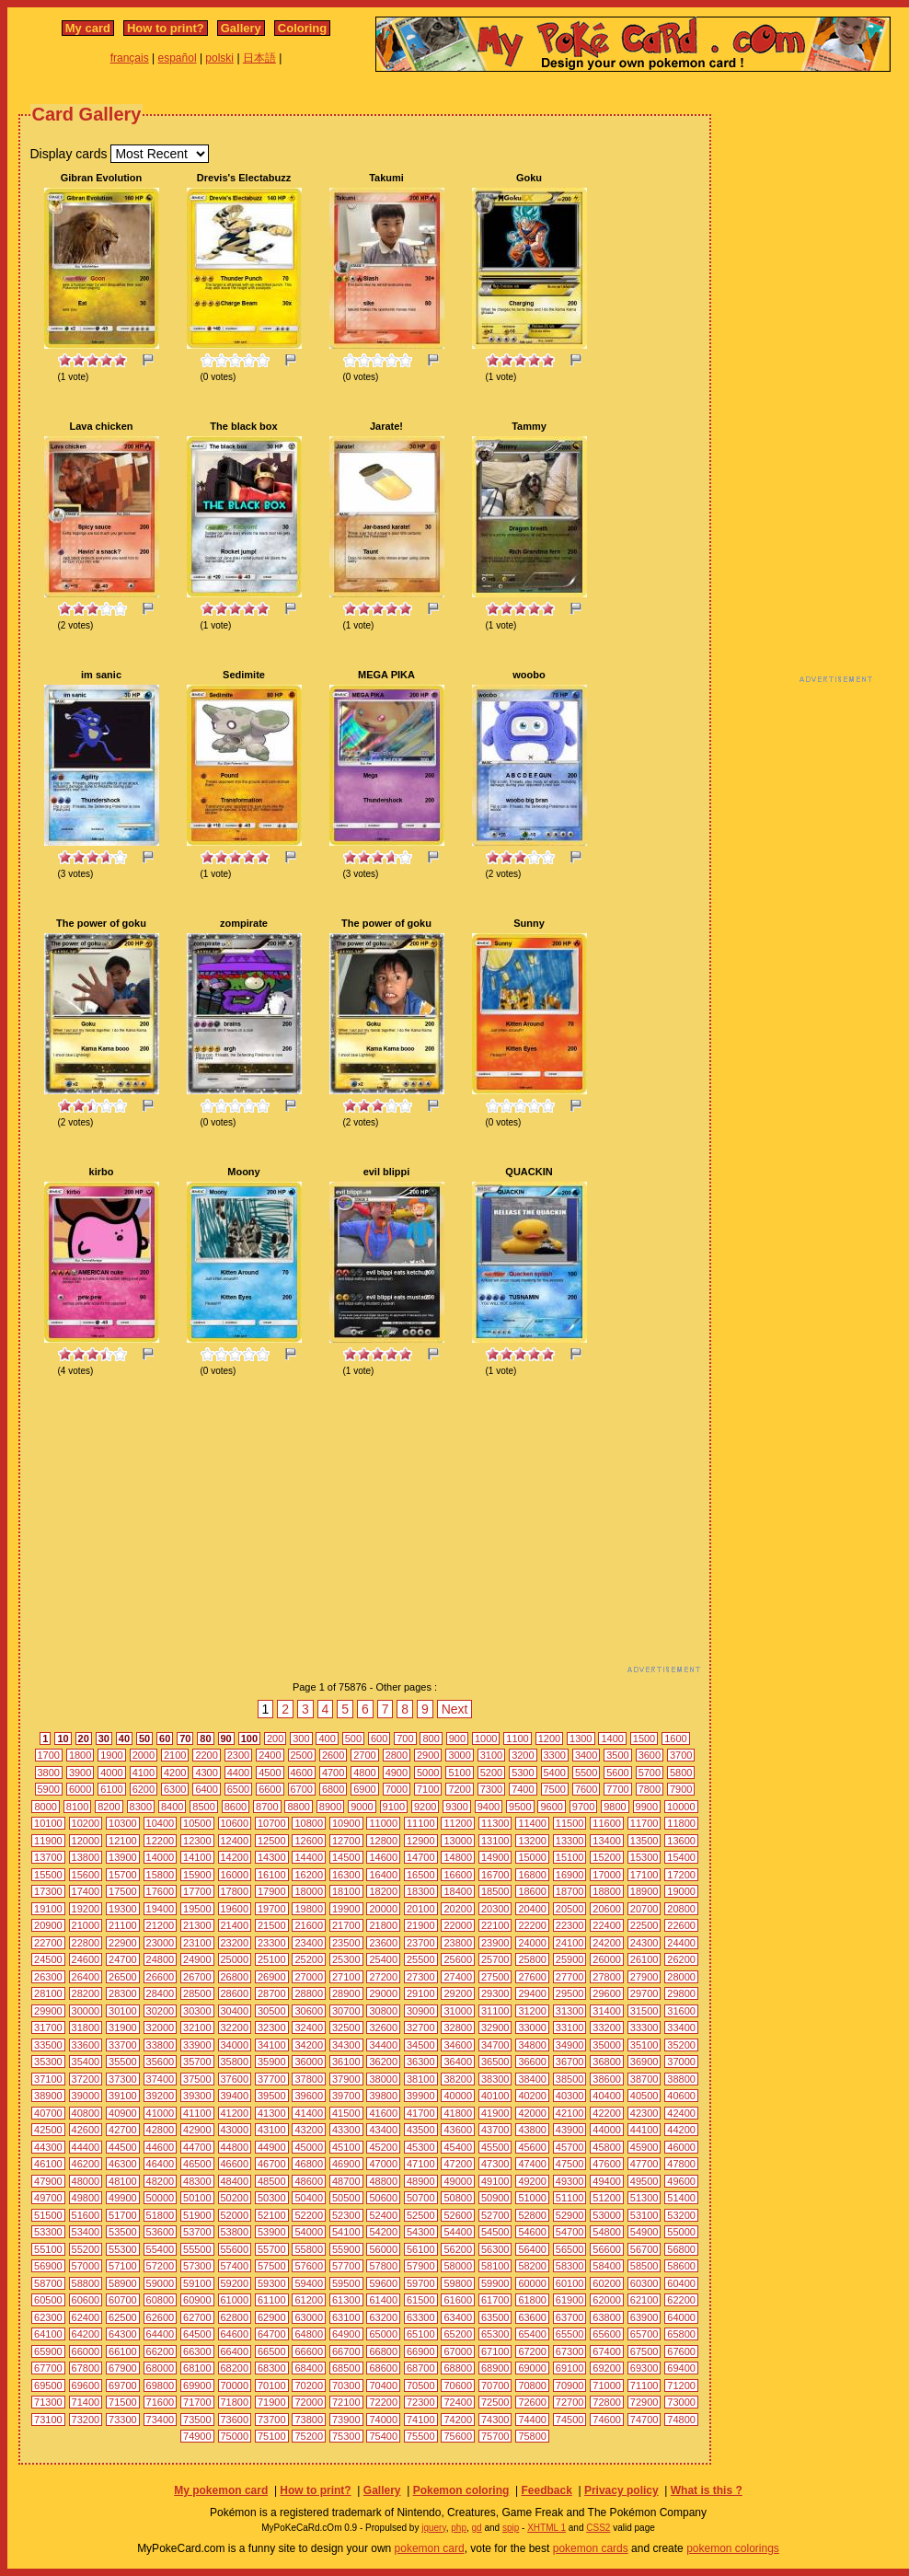 The width and height of the screenshot is (909, 2576). I want to click on 72000, so click(308, 2402).